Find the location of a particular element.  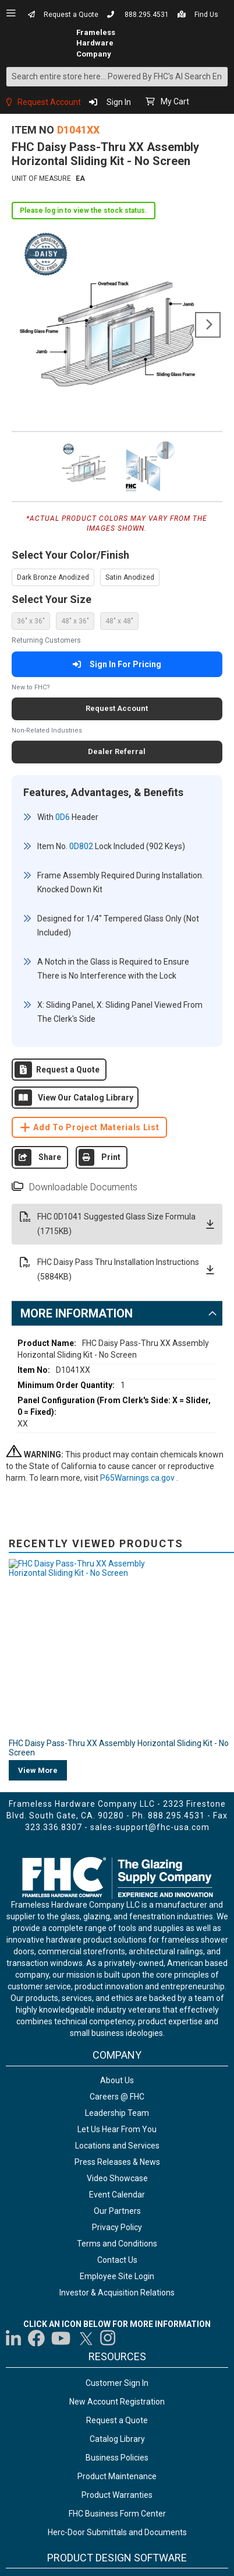

FHC Business Form Center is located at coordinates (117, 2209).